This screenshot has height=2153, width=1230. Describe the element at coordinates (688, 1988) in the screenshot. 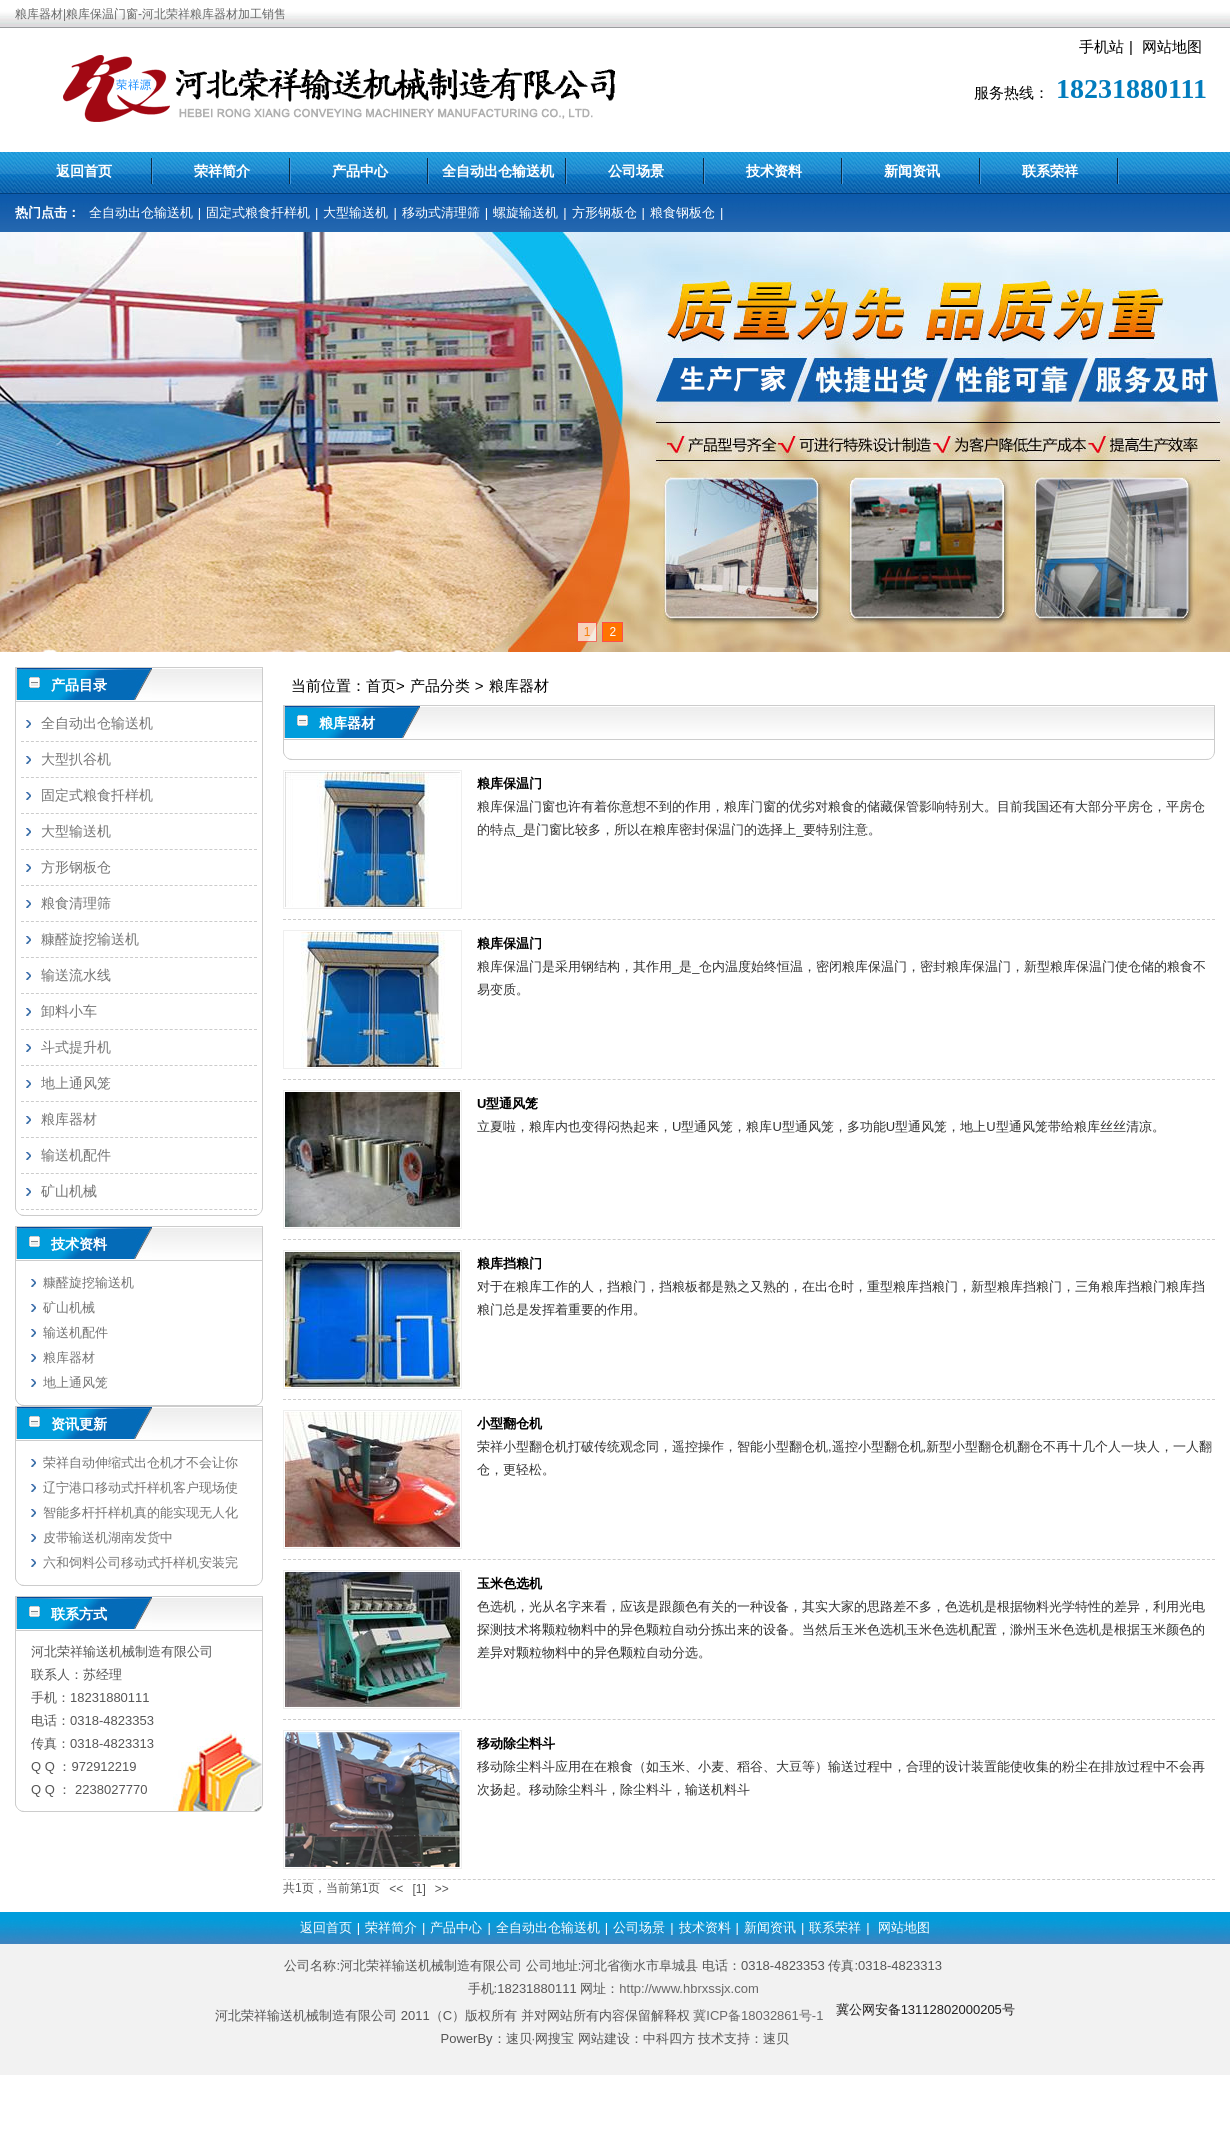

I see `http://www.hbrxssjx.com` at that location.